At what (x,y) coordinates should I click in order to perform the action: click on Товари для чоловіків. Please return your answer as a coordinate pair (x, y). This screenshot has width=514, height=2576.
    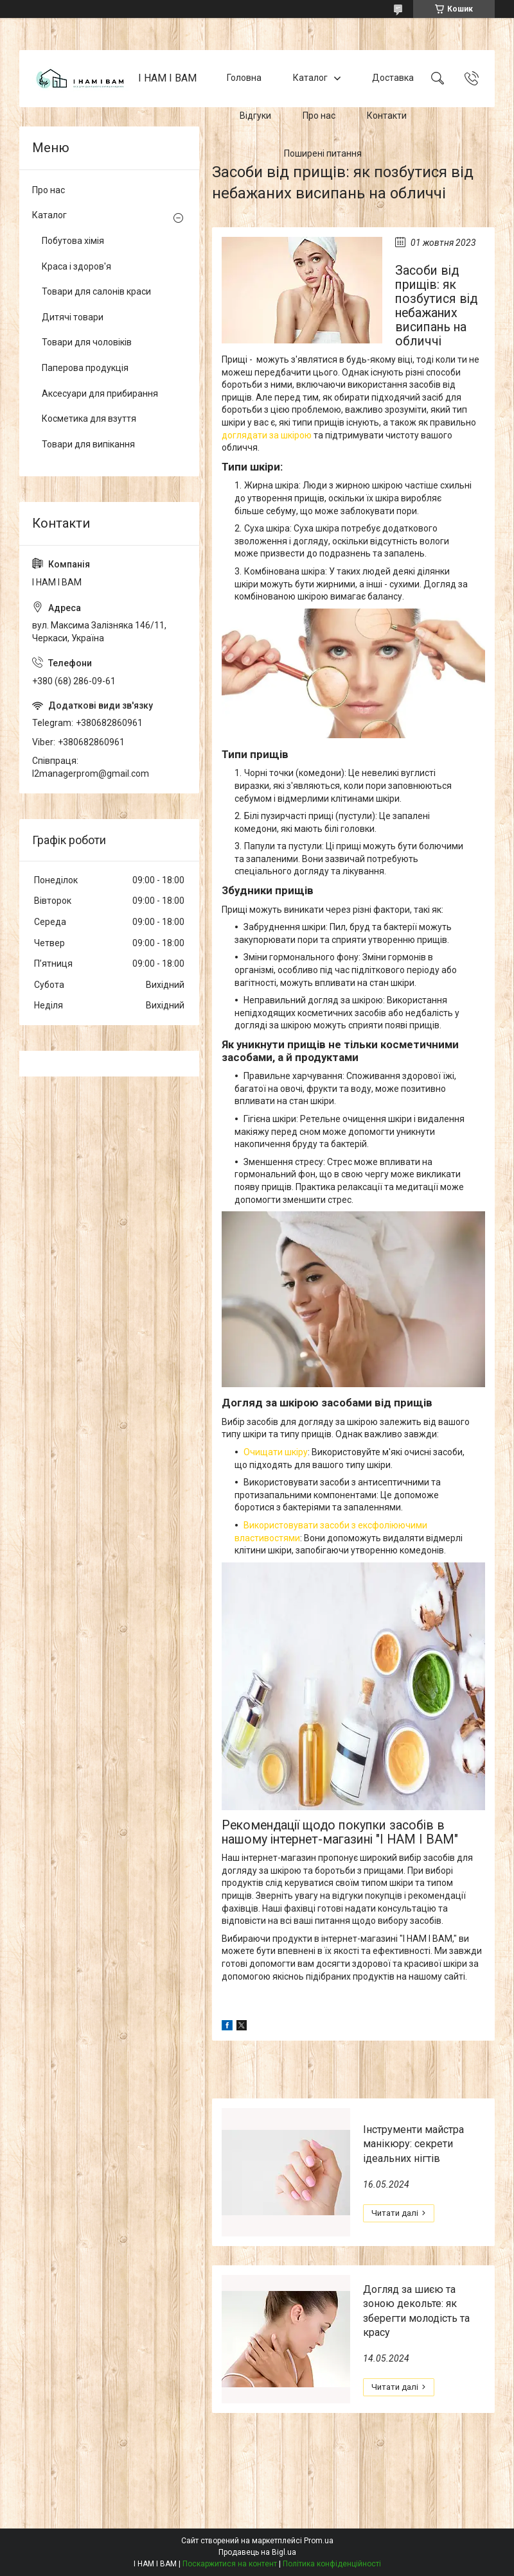
    Looking at the image, I should click on (87, 342).